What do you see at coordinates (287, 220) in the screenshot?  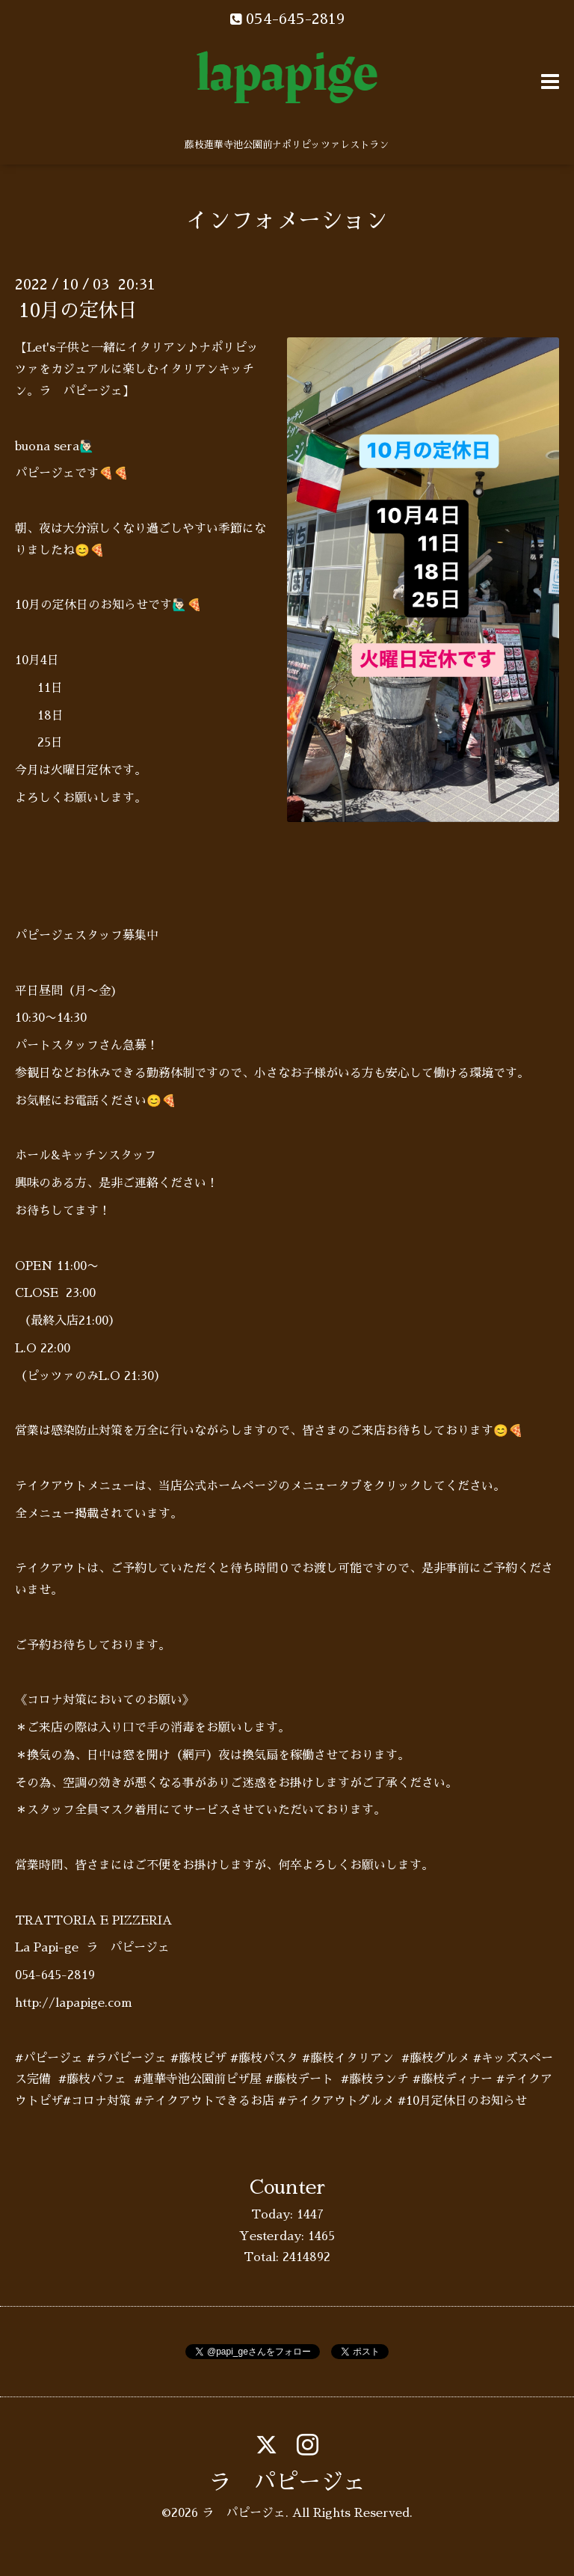 I see `インフォメーション` at bounding box center [287, 220].